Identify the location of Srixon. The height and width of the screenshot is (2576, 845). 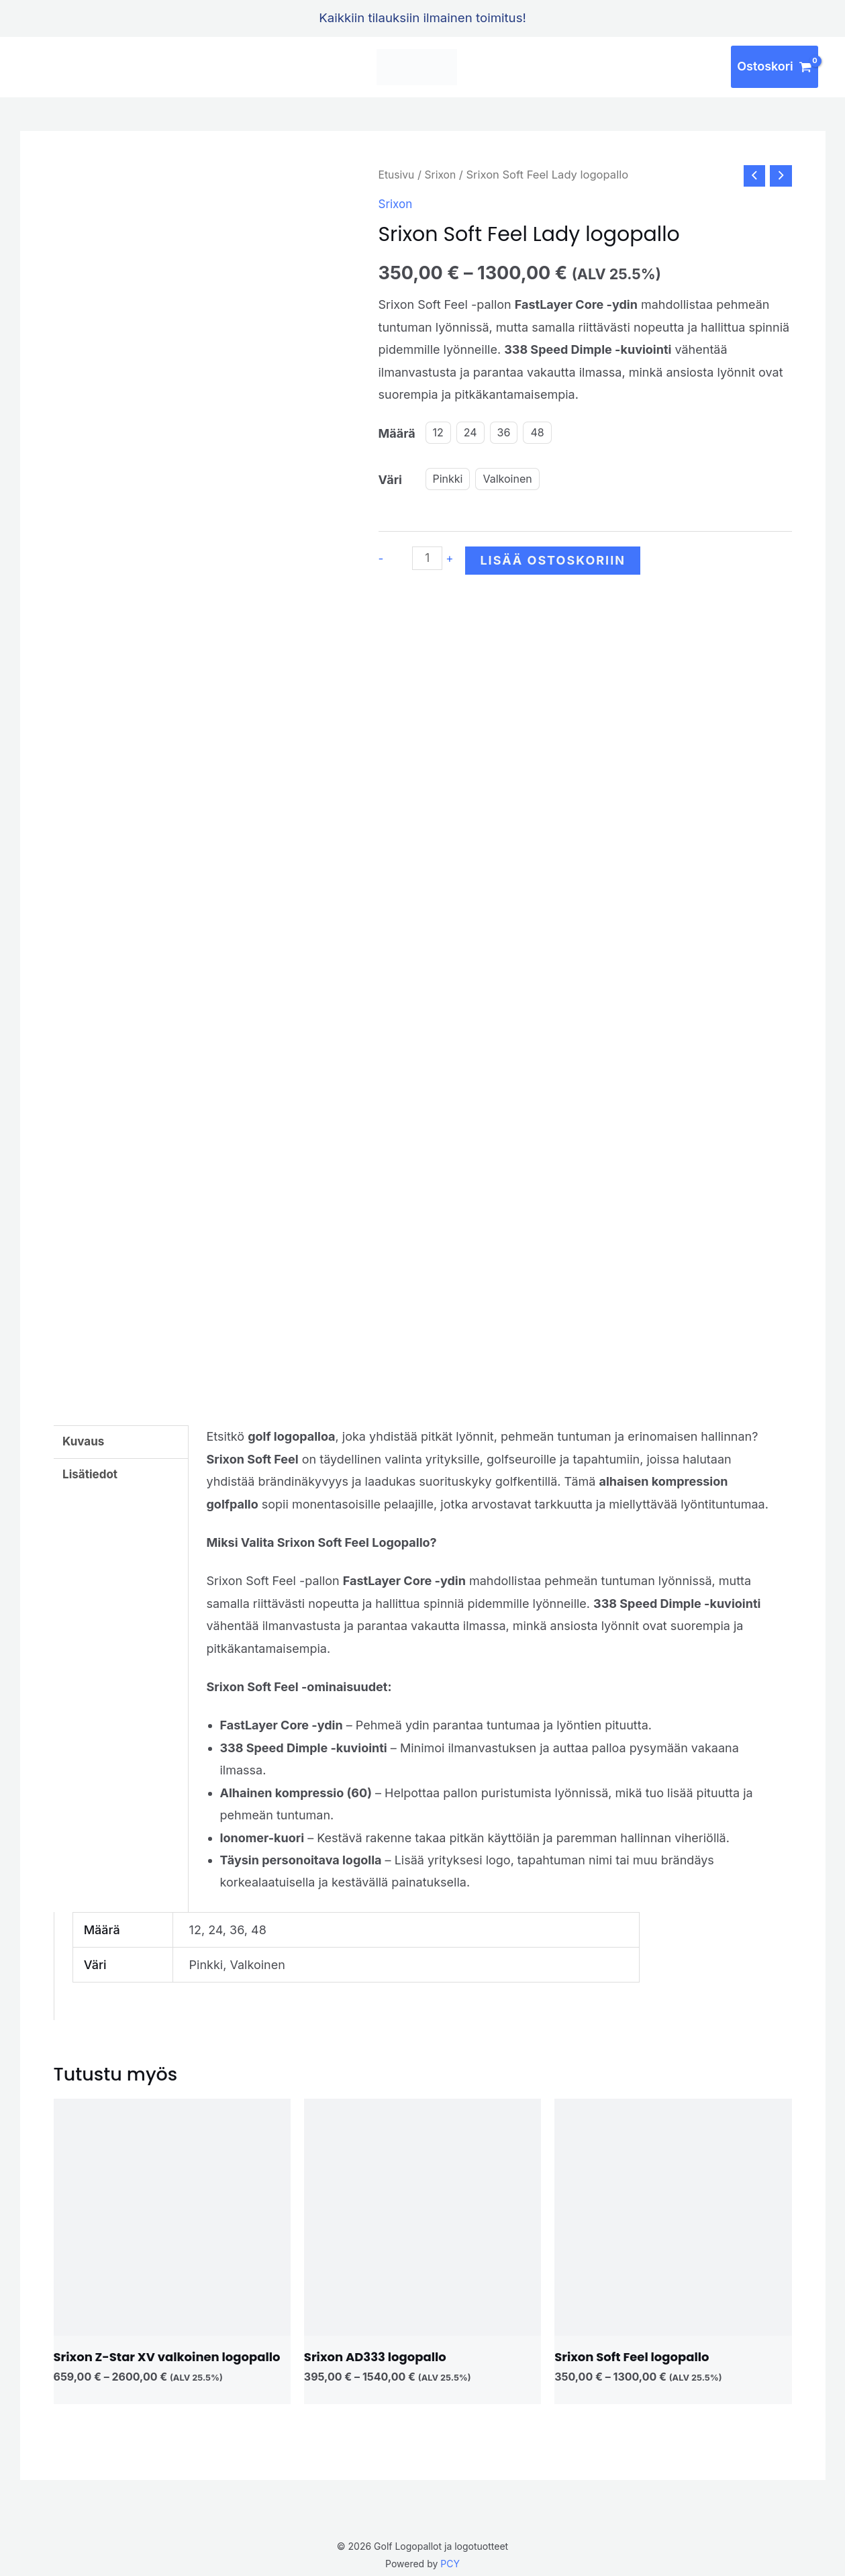
(443, 174).